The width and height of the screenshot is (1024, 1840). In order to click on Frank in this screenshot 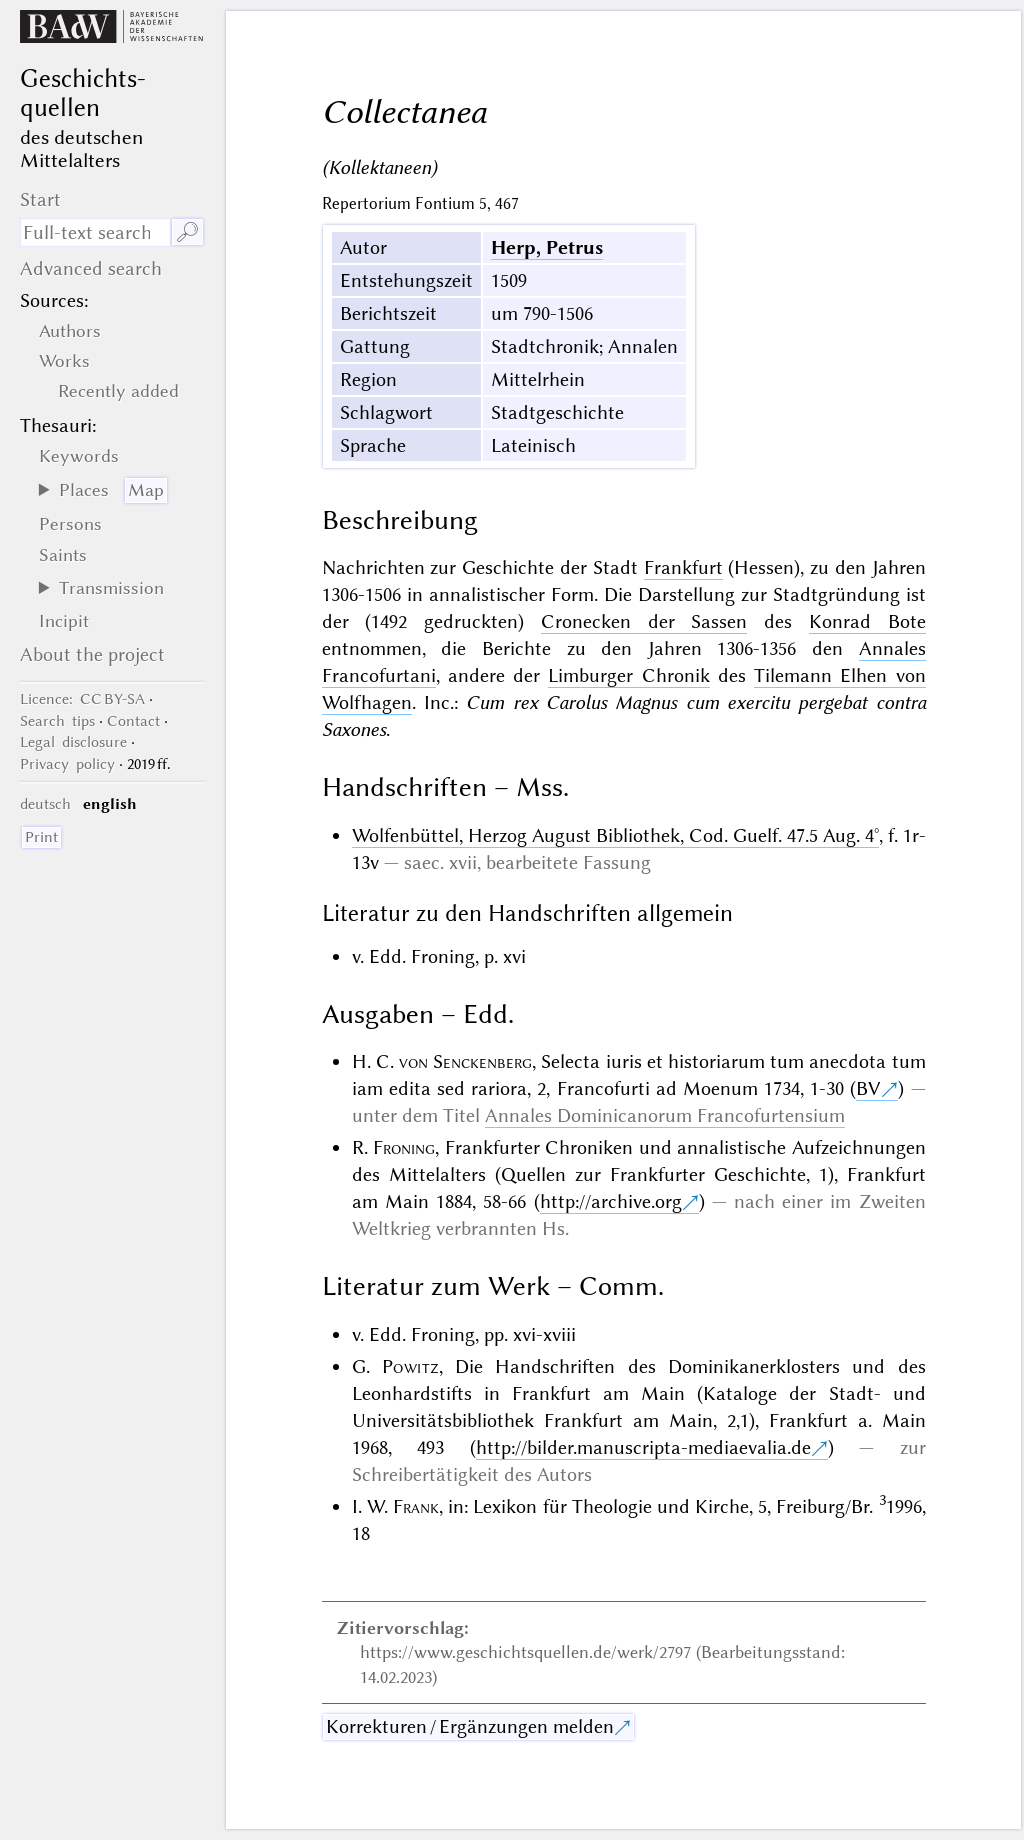, I will do `click(416, 1506)`.